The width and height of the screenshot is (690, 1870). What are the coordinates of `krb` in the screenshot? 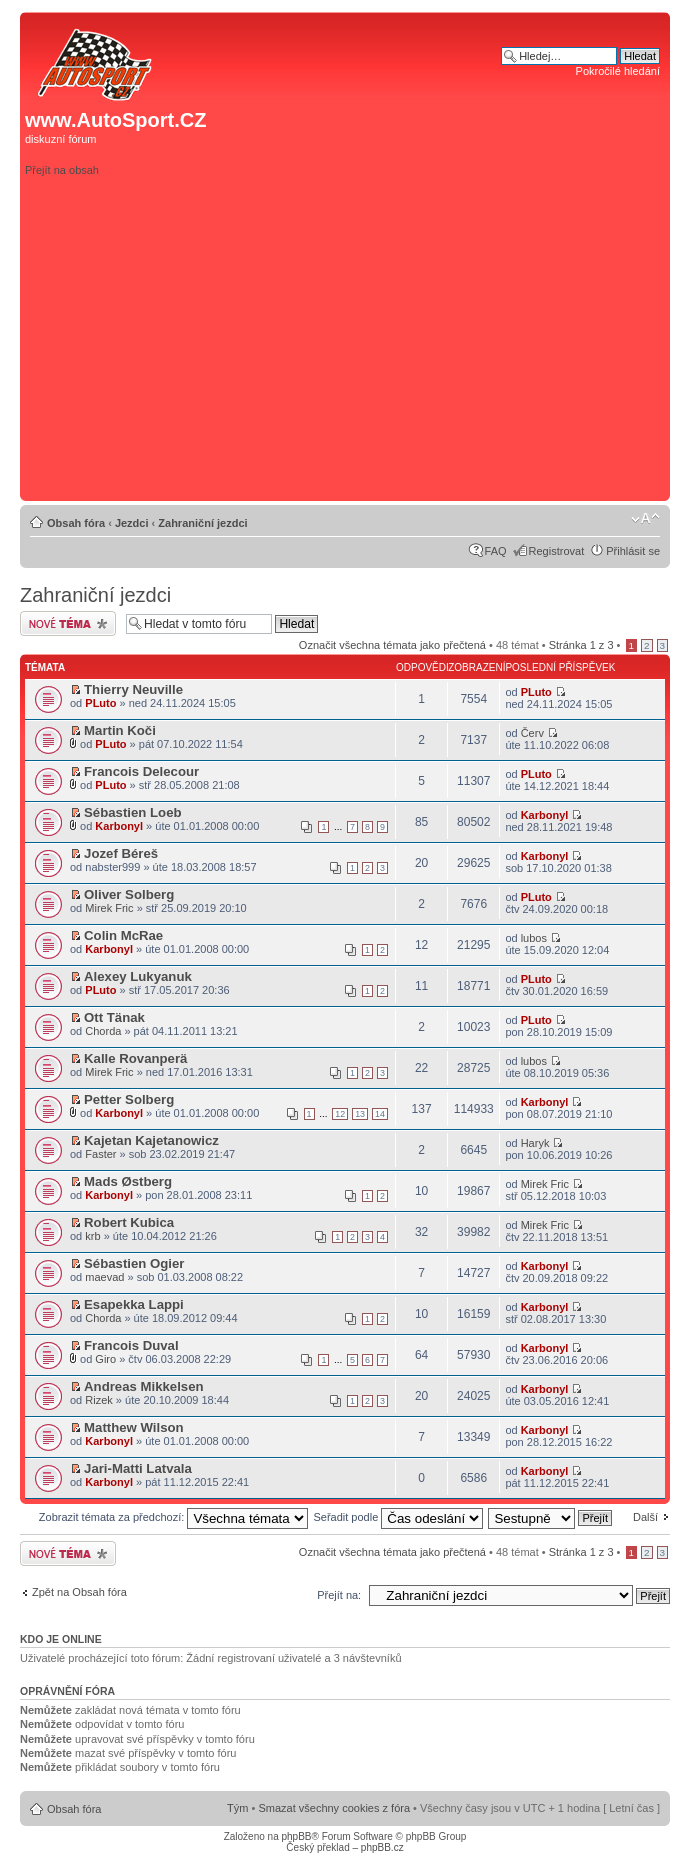 It's located at (92, 1236).